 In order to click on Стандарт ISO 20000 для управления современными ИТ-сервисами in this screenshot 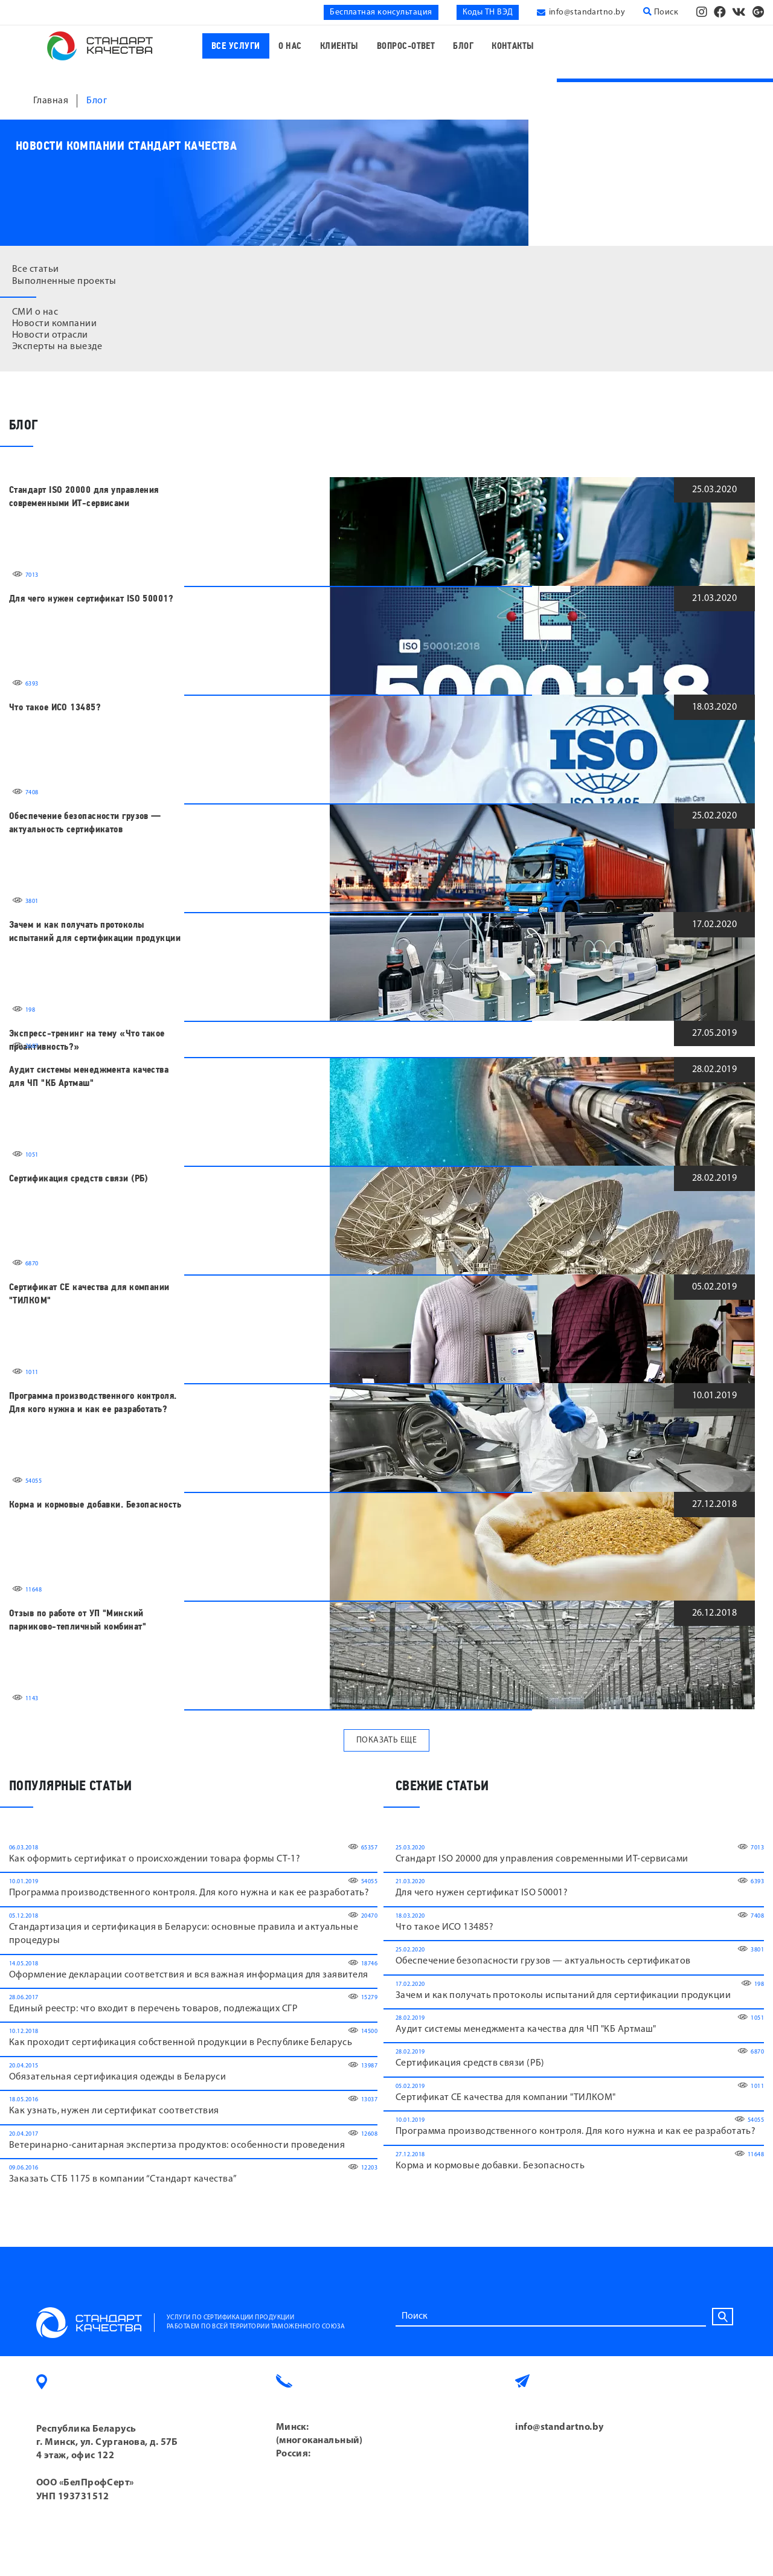, I will do `click(84, 496)`.